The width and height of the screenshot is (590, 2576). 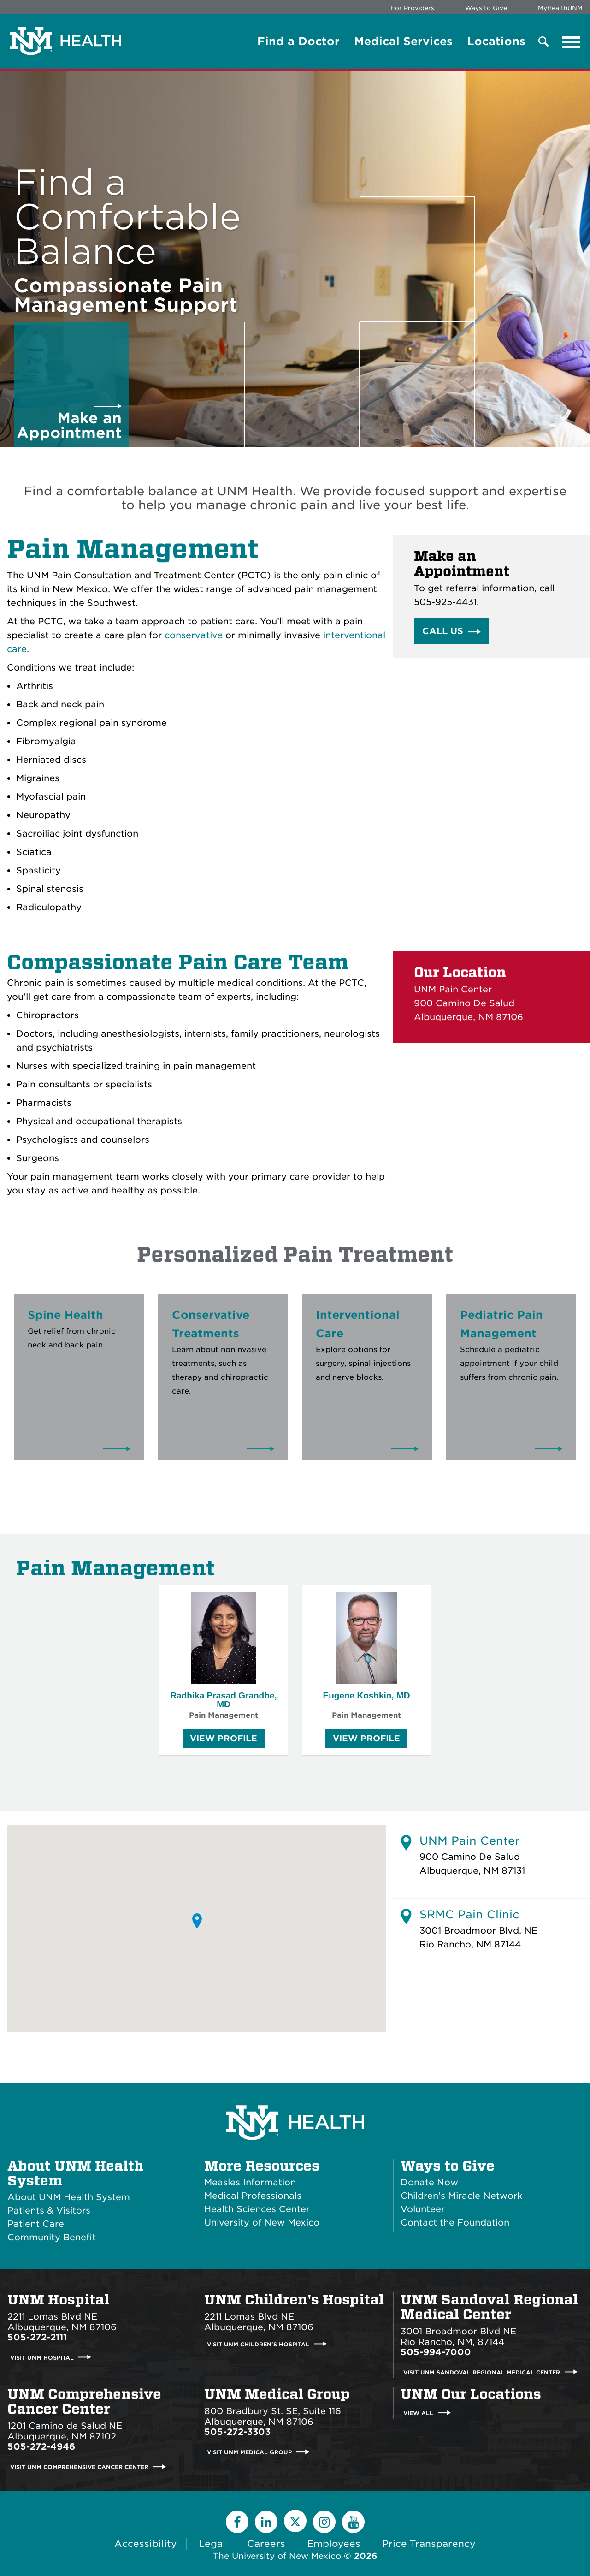 What do you see at coordinates (481, 2371) in the screenshot?
I see `Visit UNM Sandoval Regional Medical Center` at bounding box center [481, 2371].